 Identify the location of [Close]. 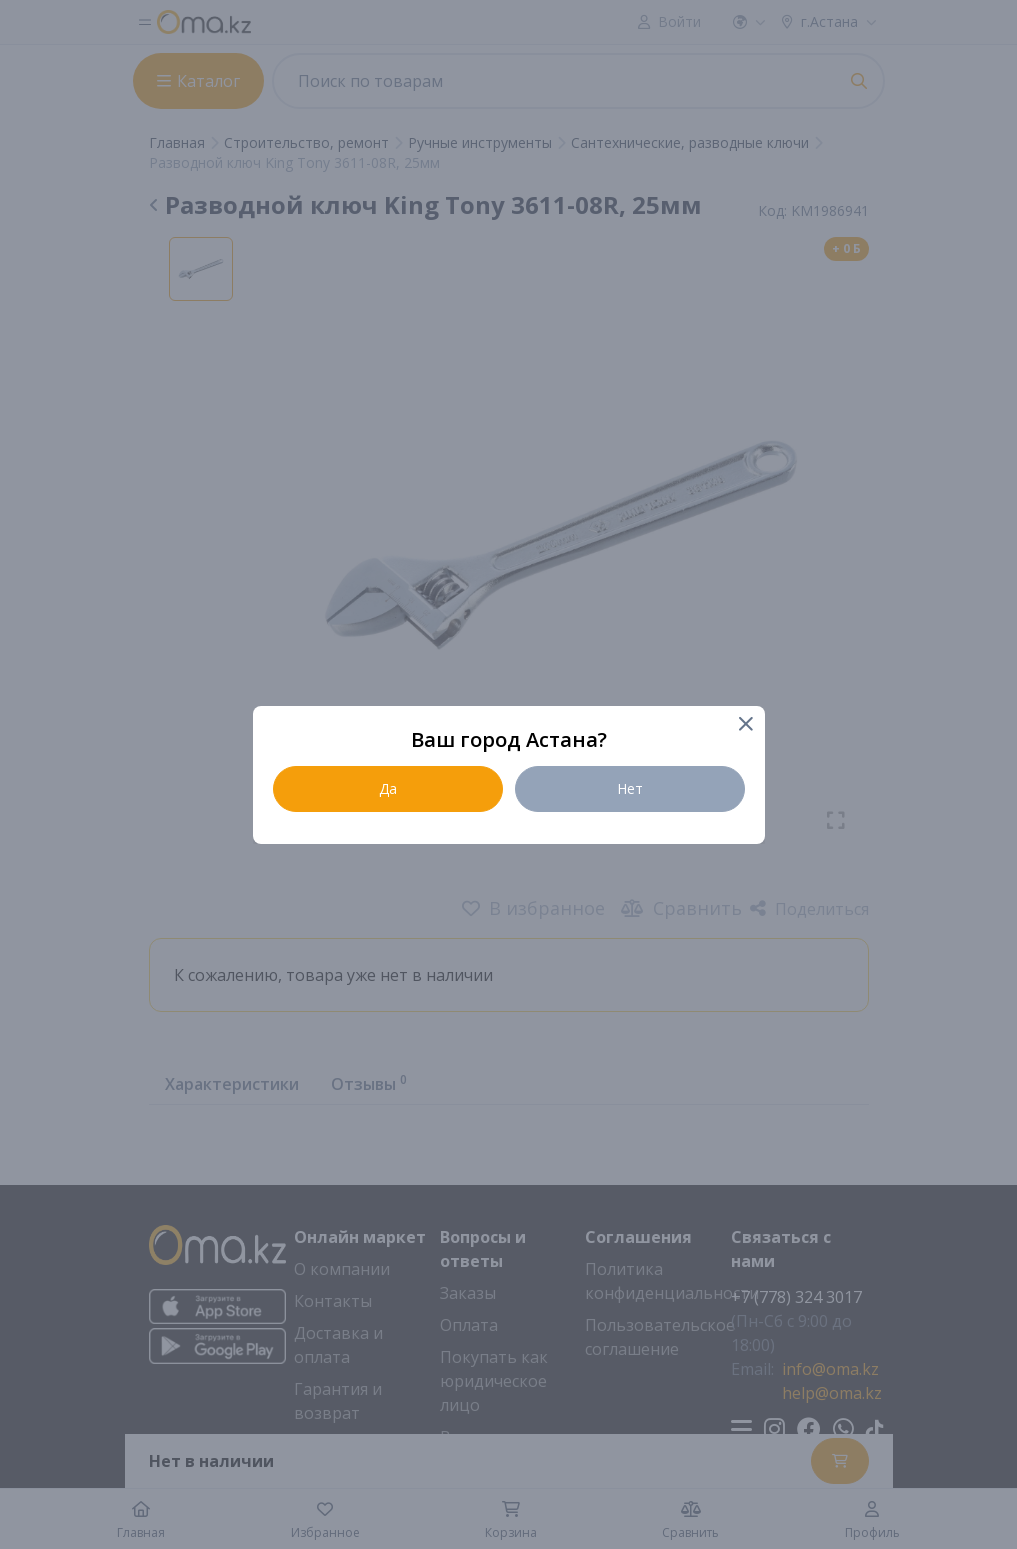
(745, 725).